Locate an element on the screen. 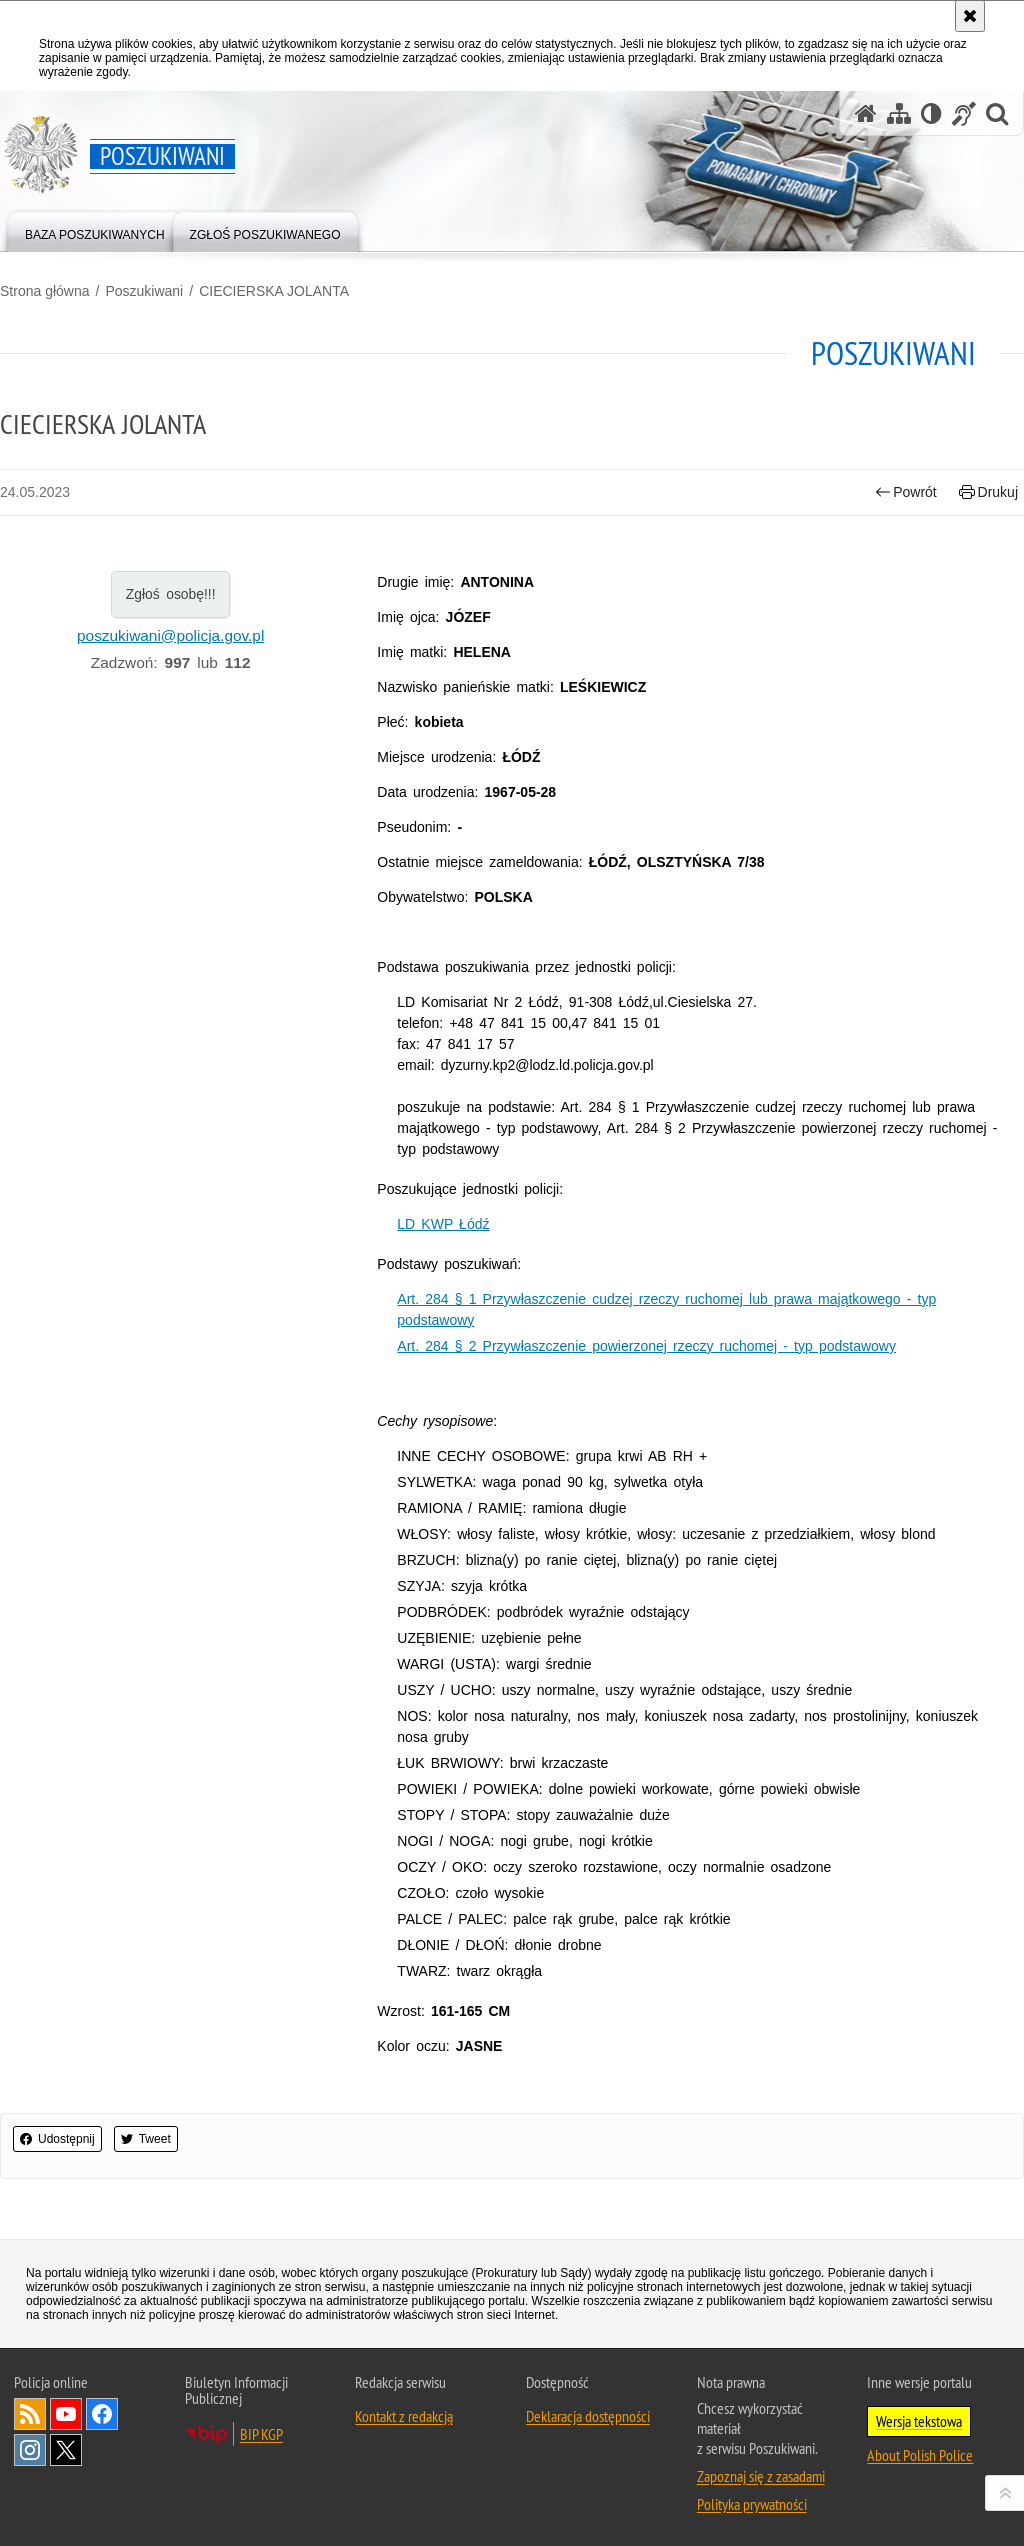 This screenshot has height=2546, width=1024. Strona główna is located at coordinates (45, 291).